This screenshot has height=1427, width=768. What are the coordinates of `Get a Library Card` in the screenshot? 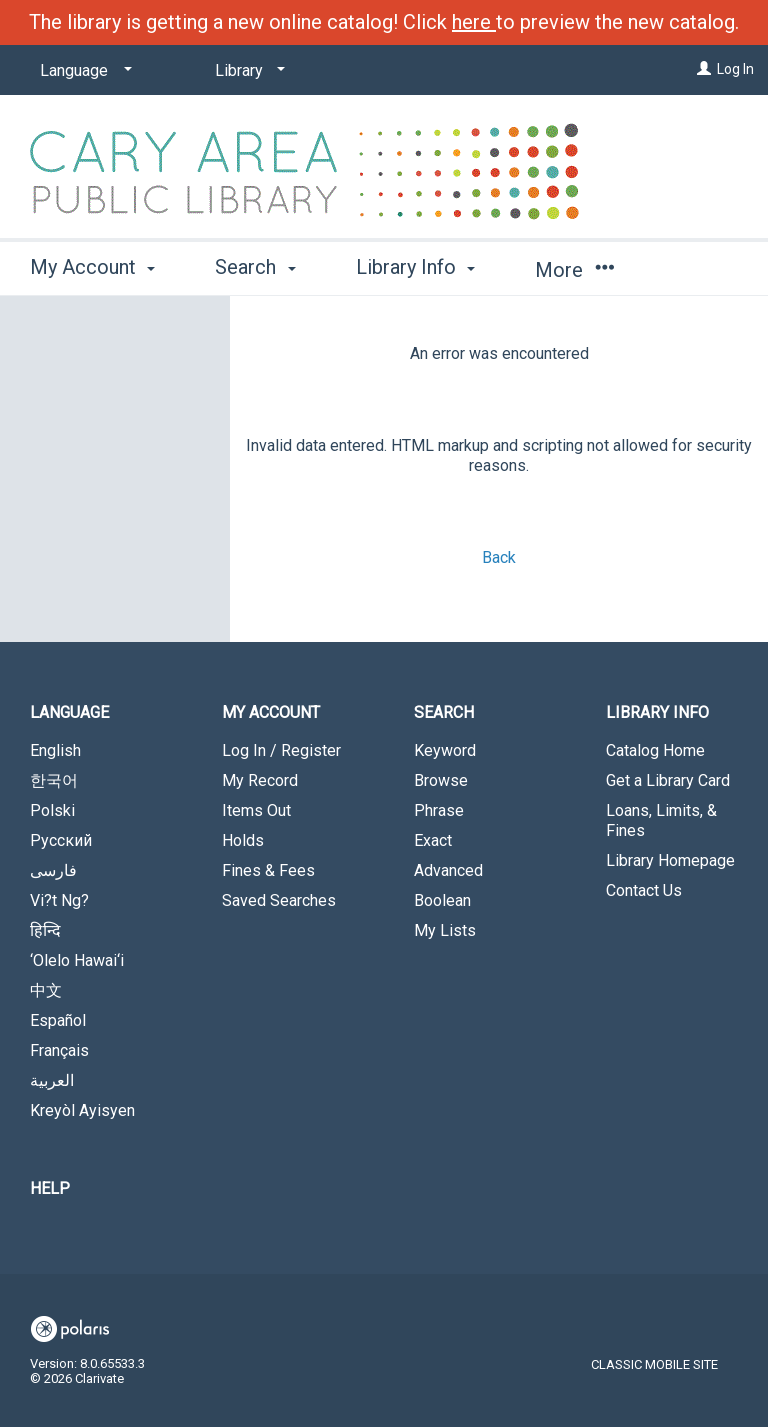 It's located at (668, 780).